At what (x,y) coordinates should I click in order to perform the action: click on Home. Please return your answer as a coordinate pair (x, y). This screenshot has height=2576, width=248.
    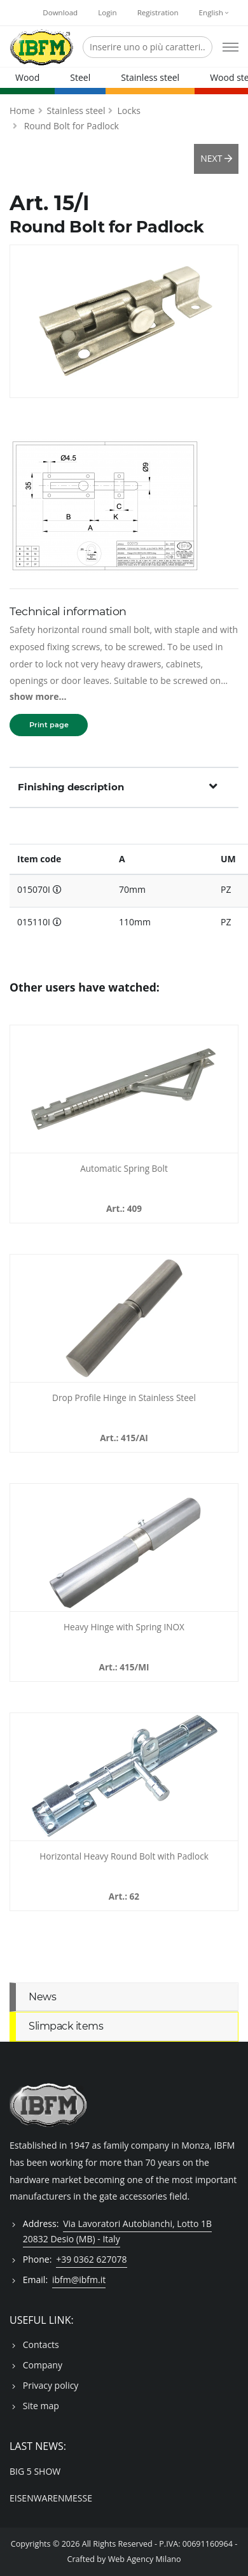
    Looking at the image, I should click on (22, 110).